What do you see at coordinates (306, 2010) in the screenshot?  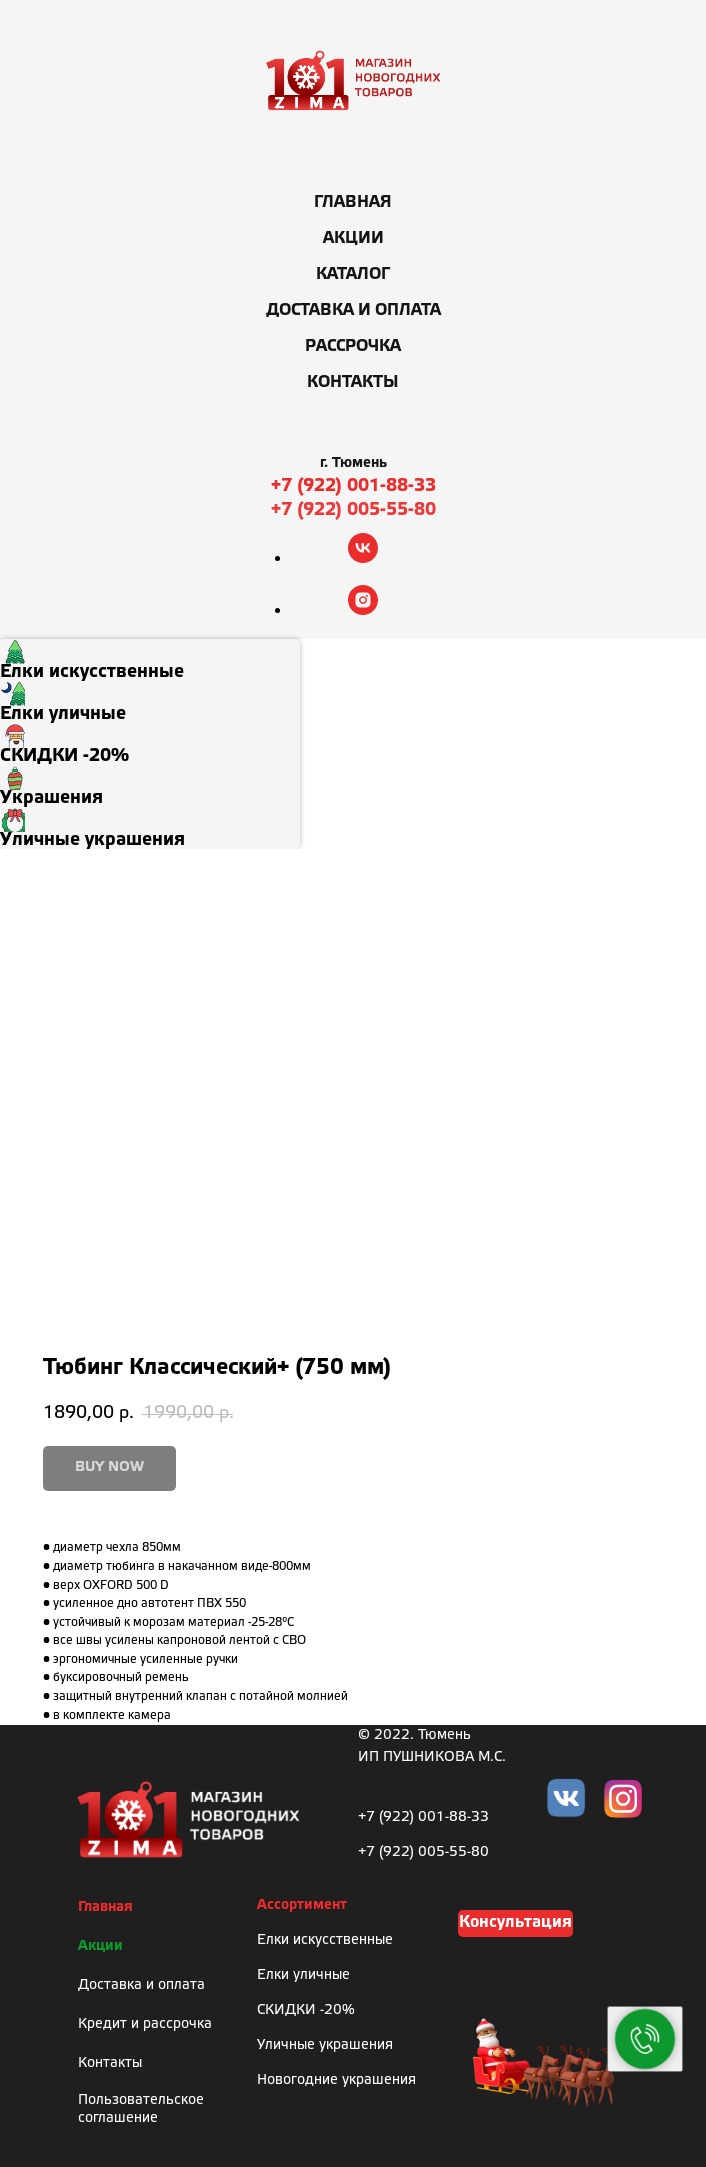 I see `СКИДКИ -20%` at bounding box center [306, 2010].